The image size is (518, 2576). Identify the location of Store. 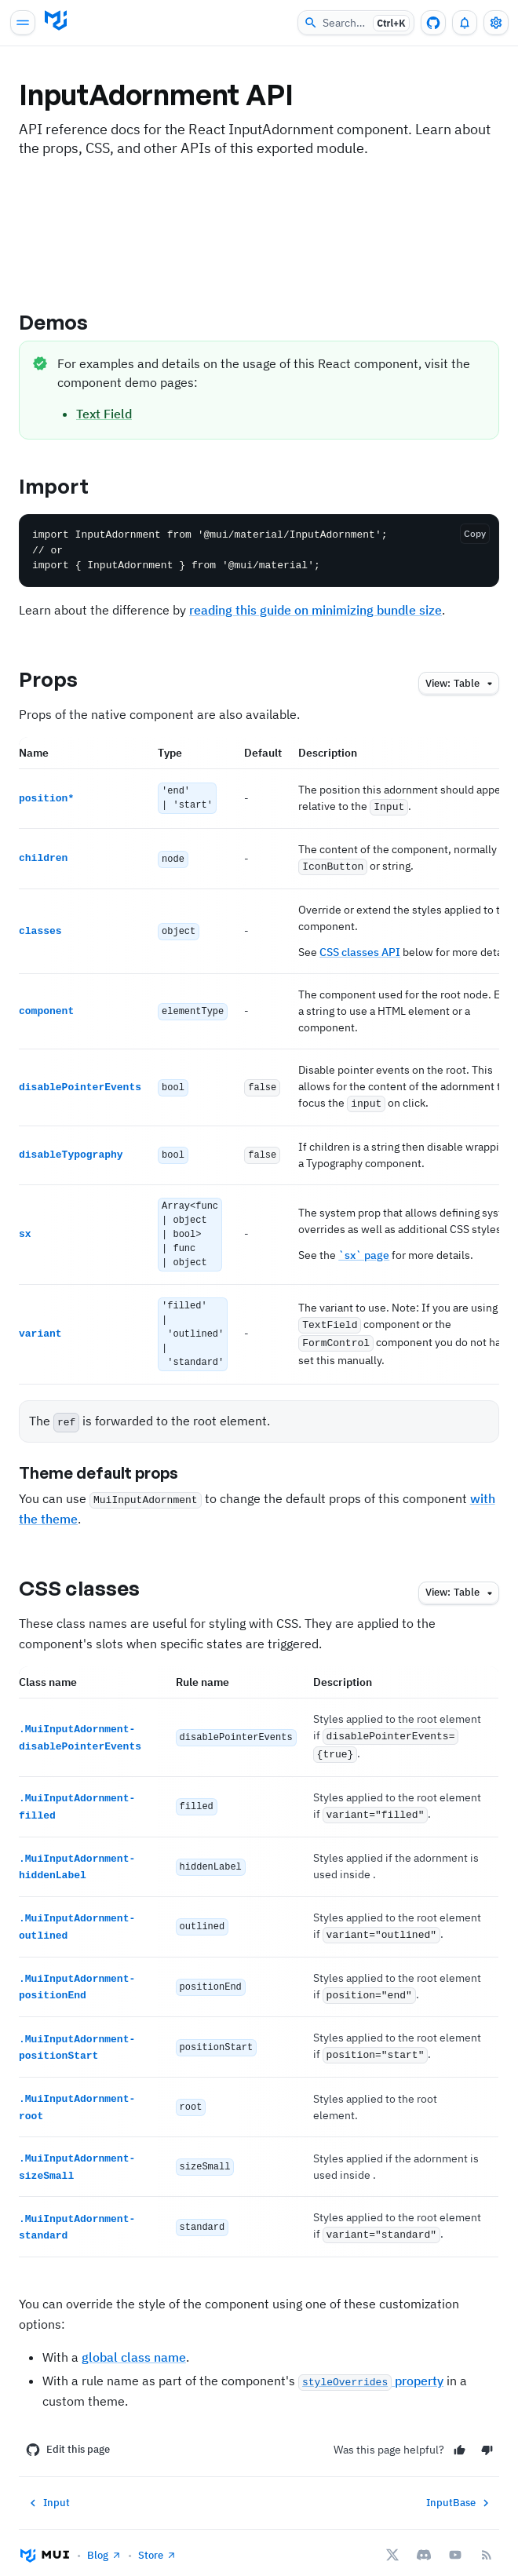
(157, 2538).